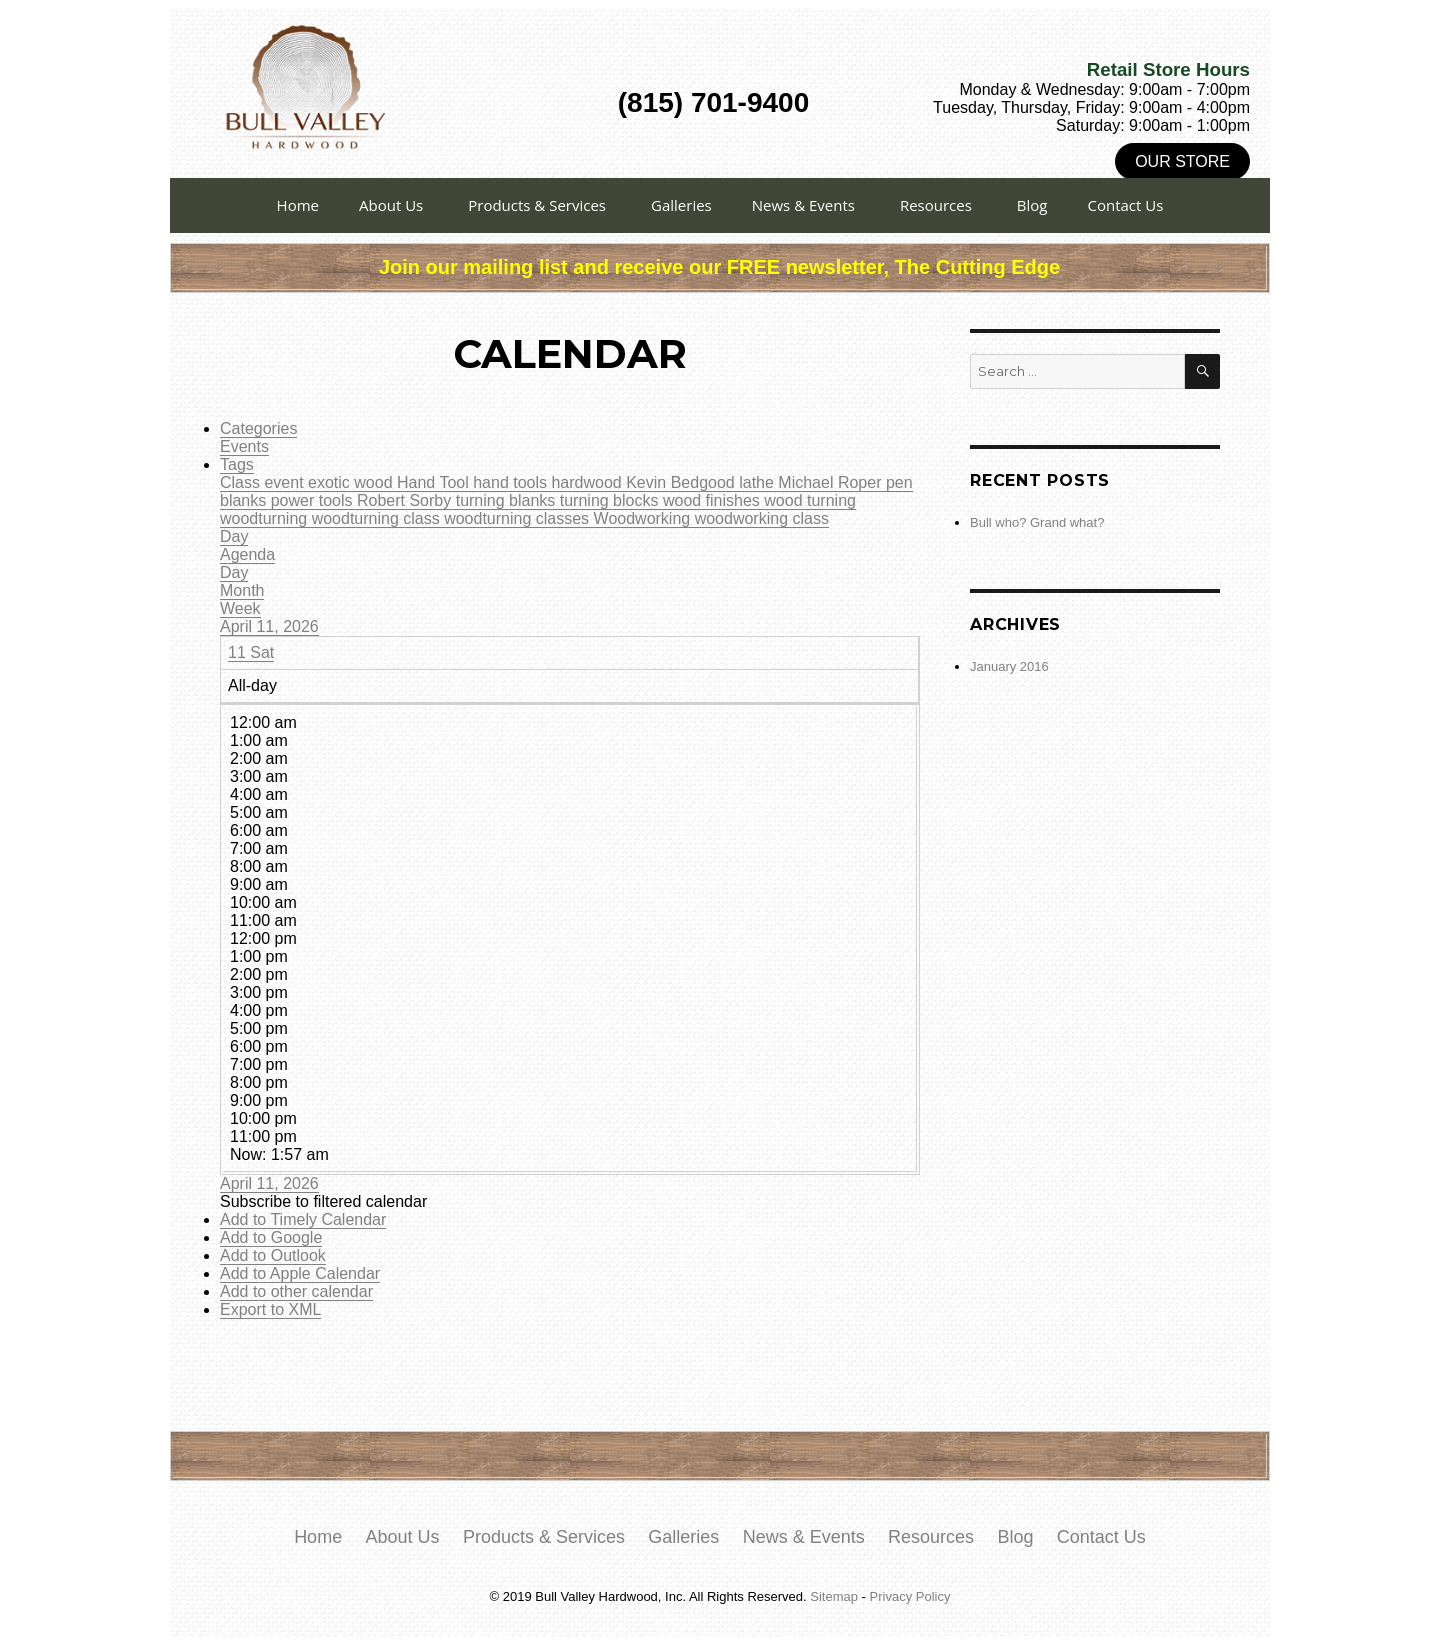 The width and height of the screenshot is (1440, 1644). I want to click on wood finishes, so click(713, 500).